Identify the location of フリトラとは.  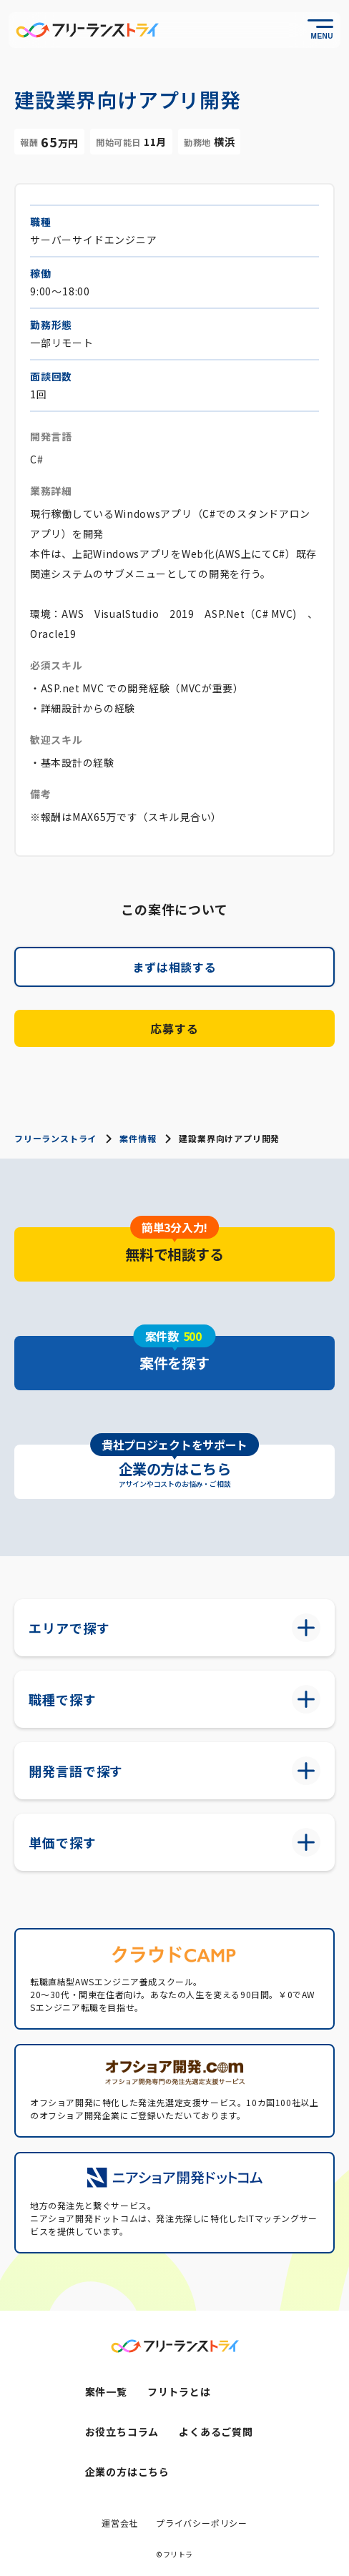
(179, 2391).